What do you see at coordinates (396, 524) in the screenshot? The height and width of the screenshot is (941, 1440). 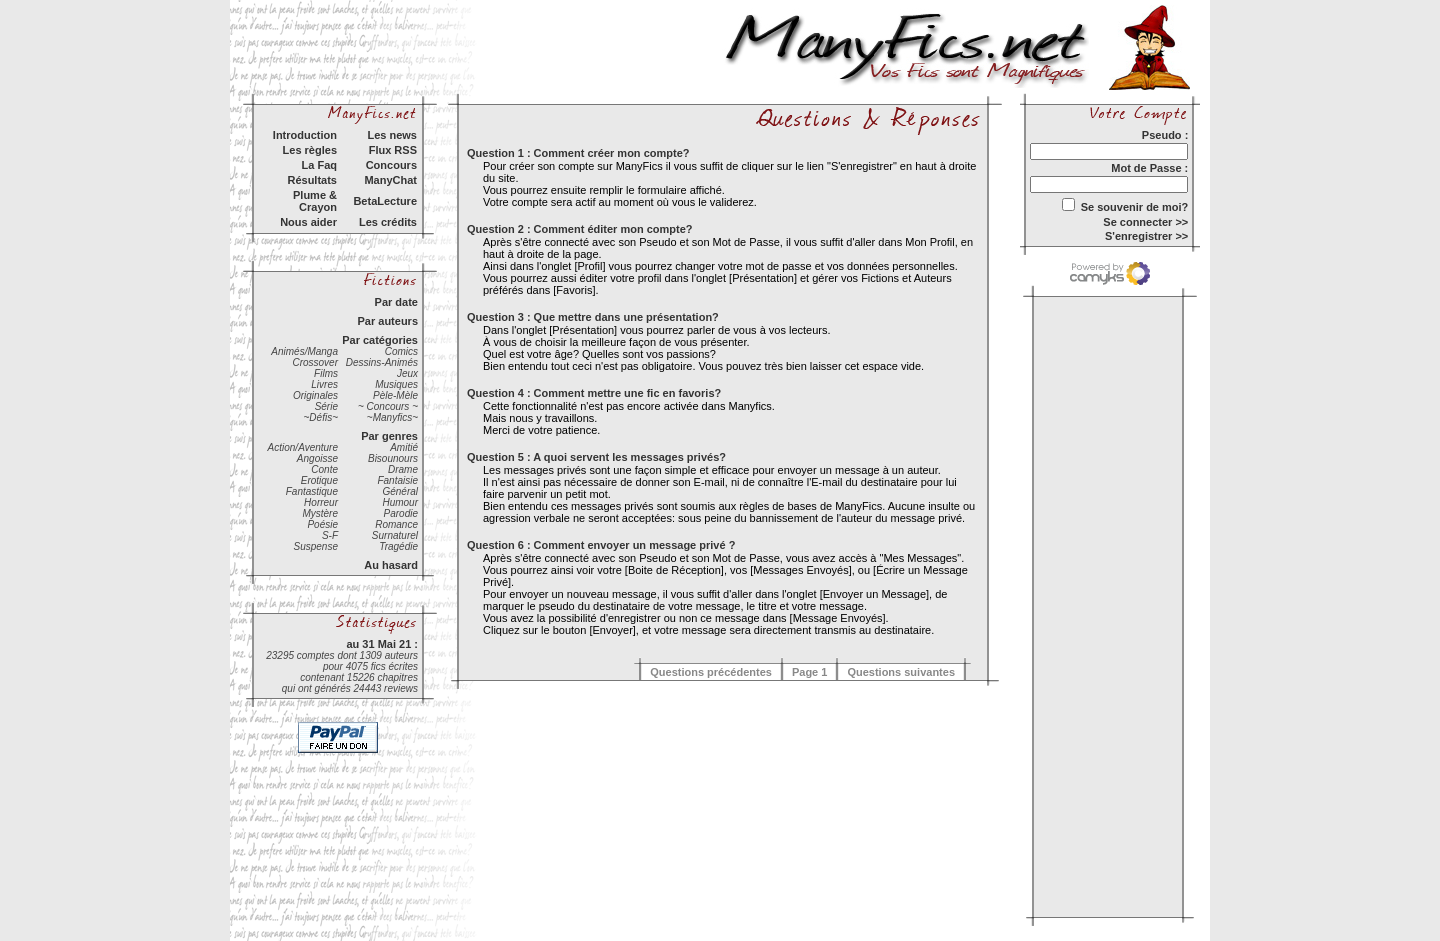 I see `Romance` at bounding box center [396, 524].